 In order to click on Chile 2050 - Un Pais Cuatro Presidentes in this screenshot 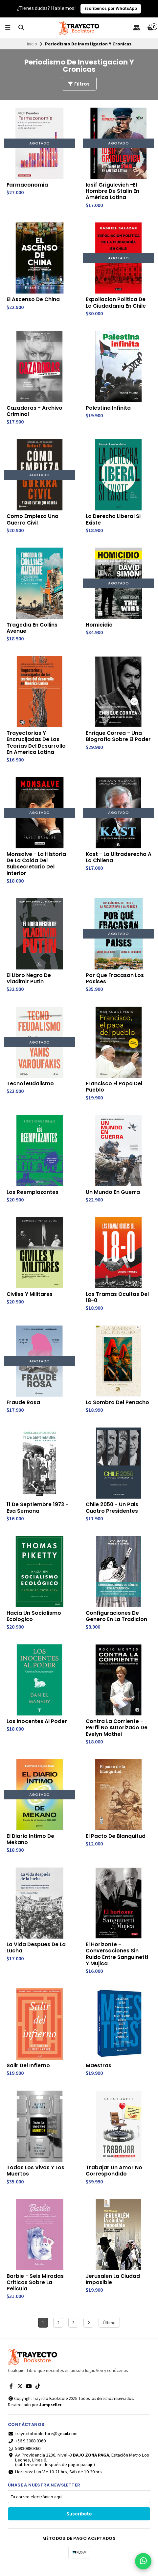, I will do `click(112, 1514)`.